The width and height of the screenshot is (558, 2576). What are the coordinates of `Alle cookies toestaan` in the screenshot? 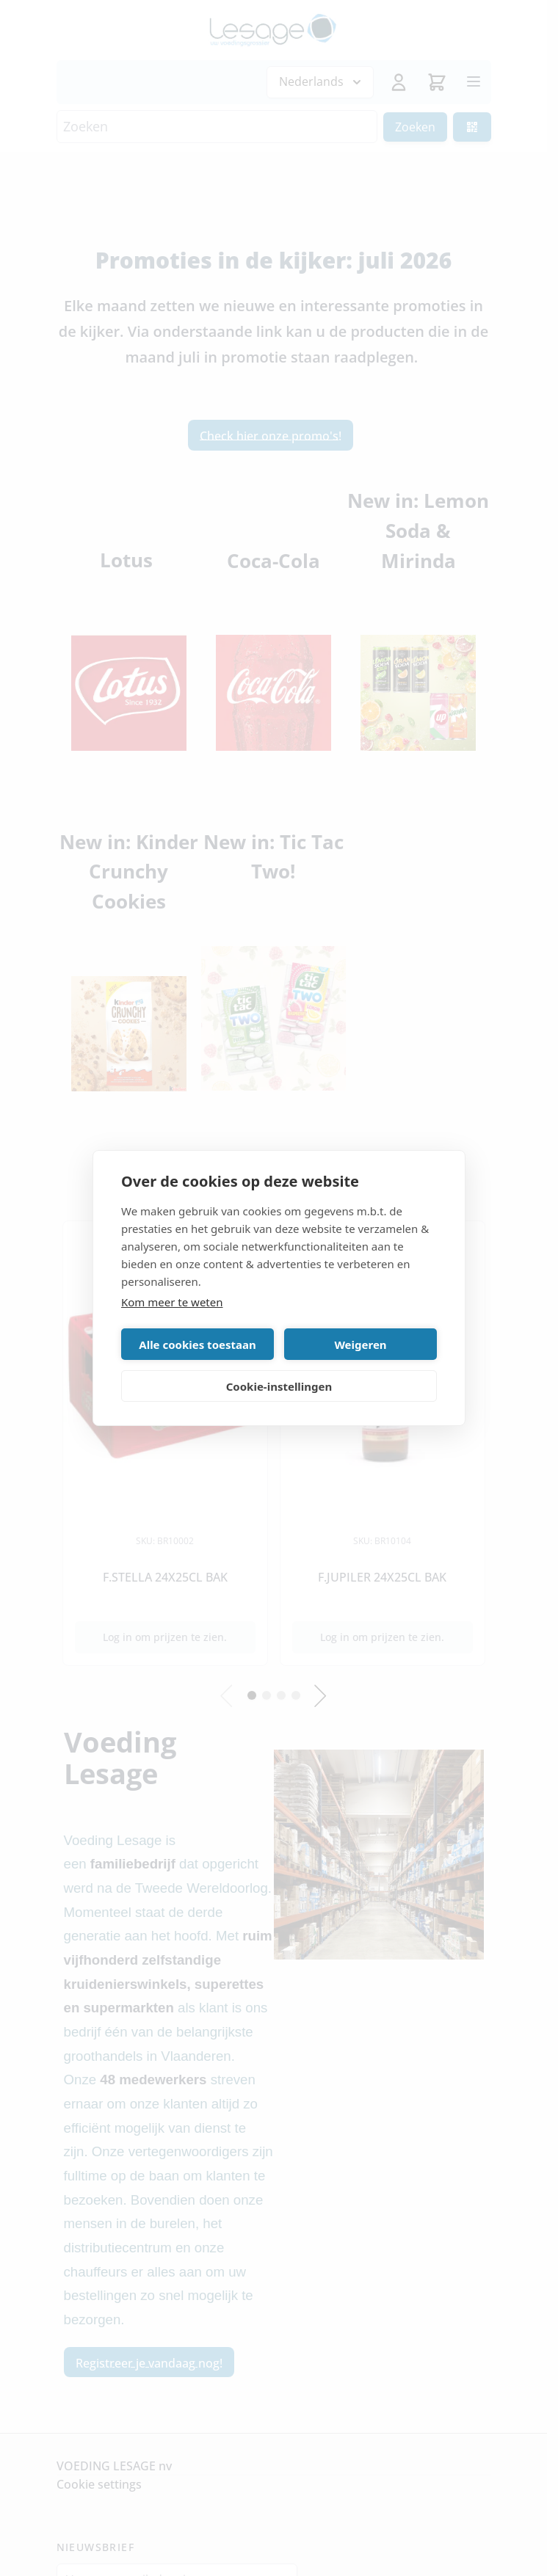 It's located at (197, 1344).